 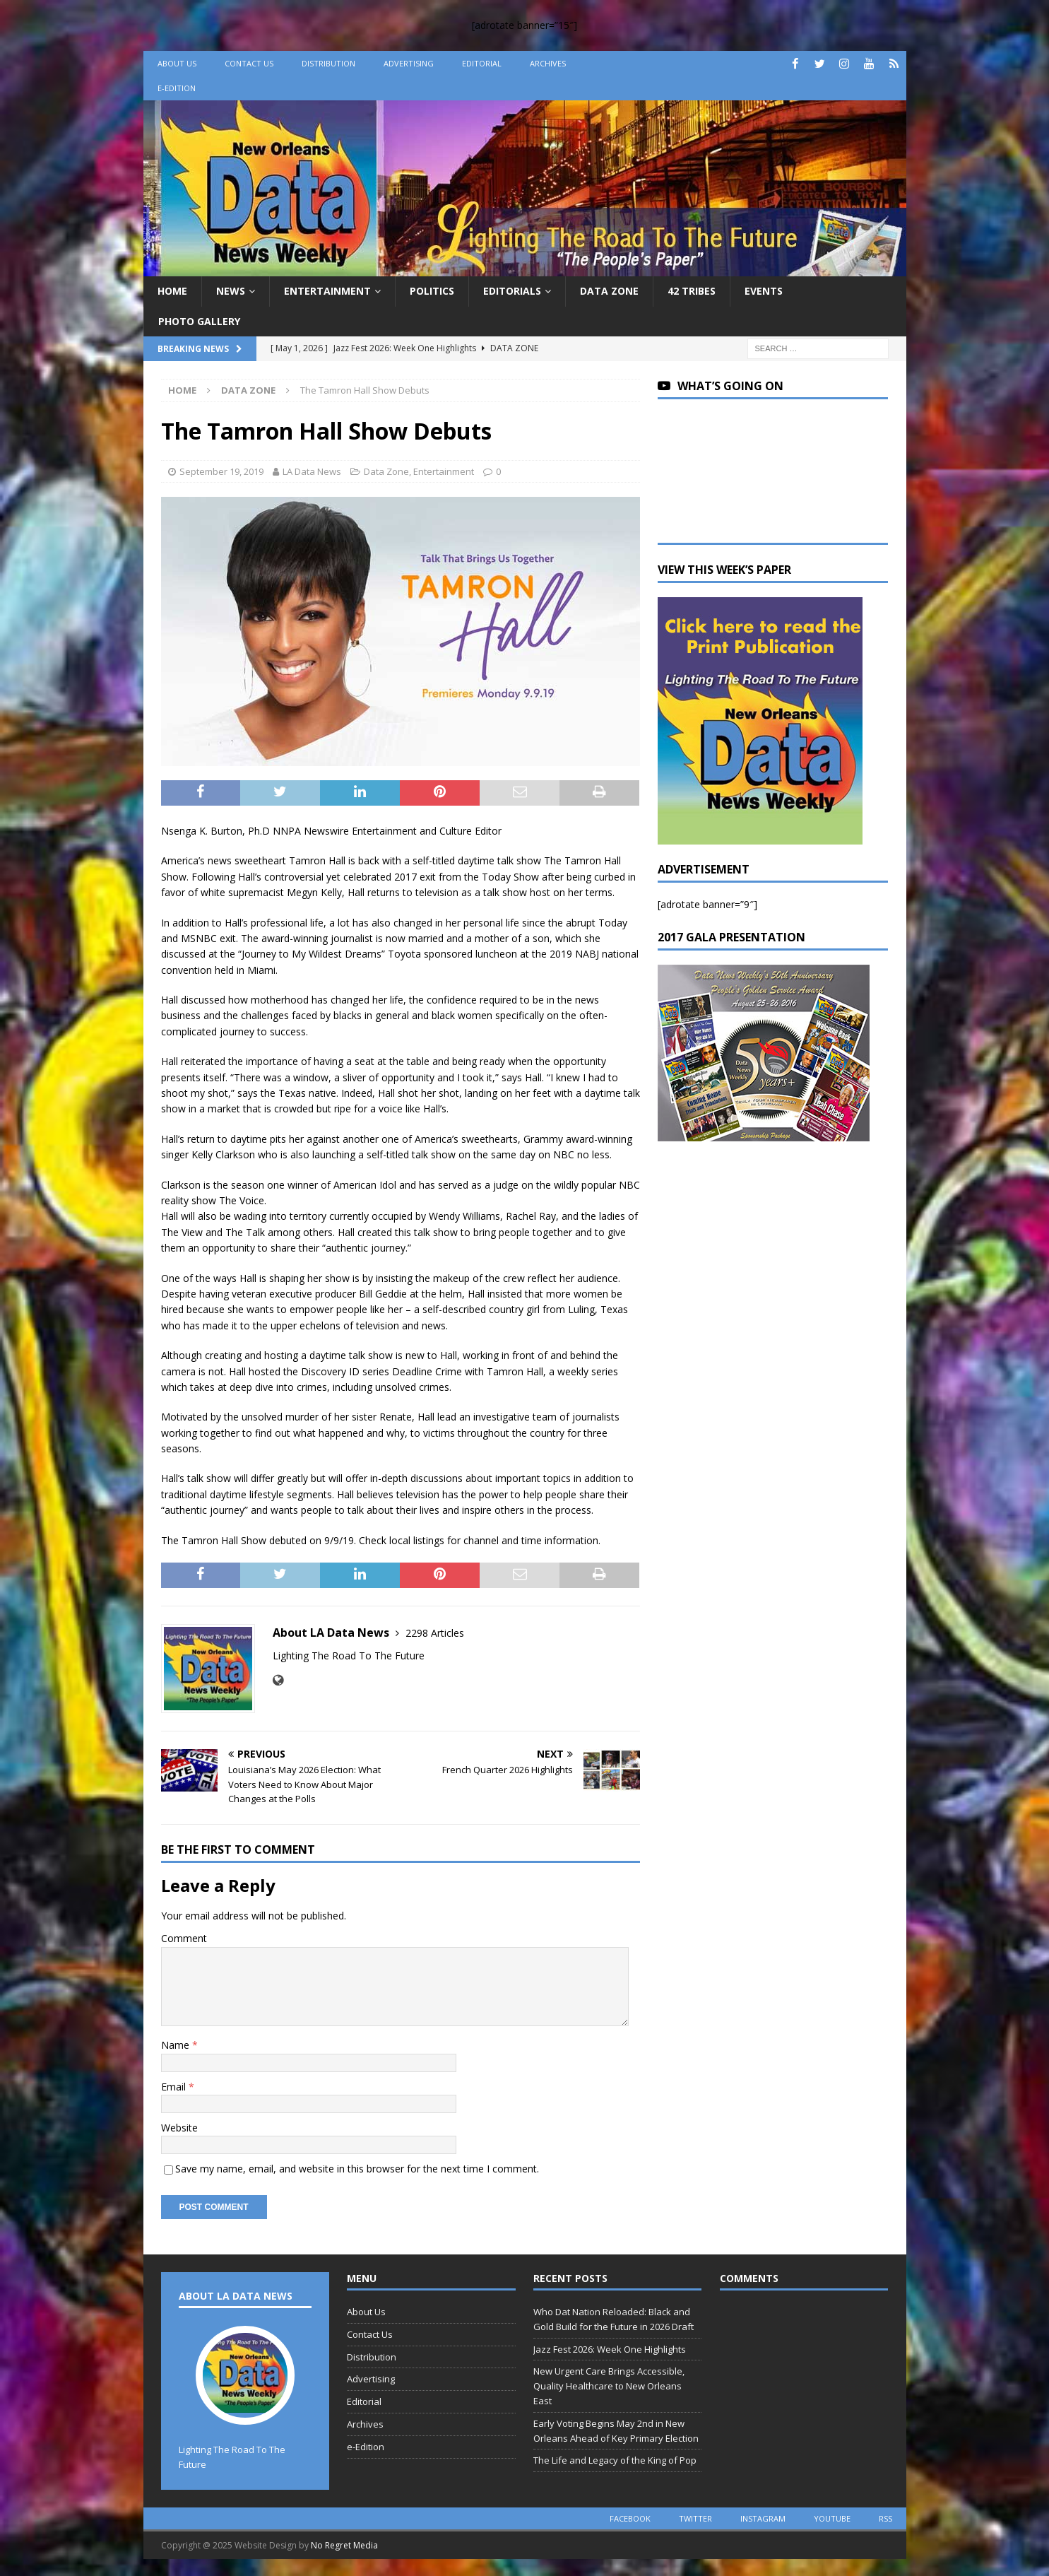 I want to click on New Urgent Care Brings Accessible, Quality Healthcare to New Orleans East, so click(x=608, y=2386).